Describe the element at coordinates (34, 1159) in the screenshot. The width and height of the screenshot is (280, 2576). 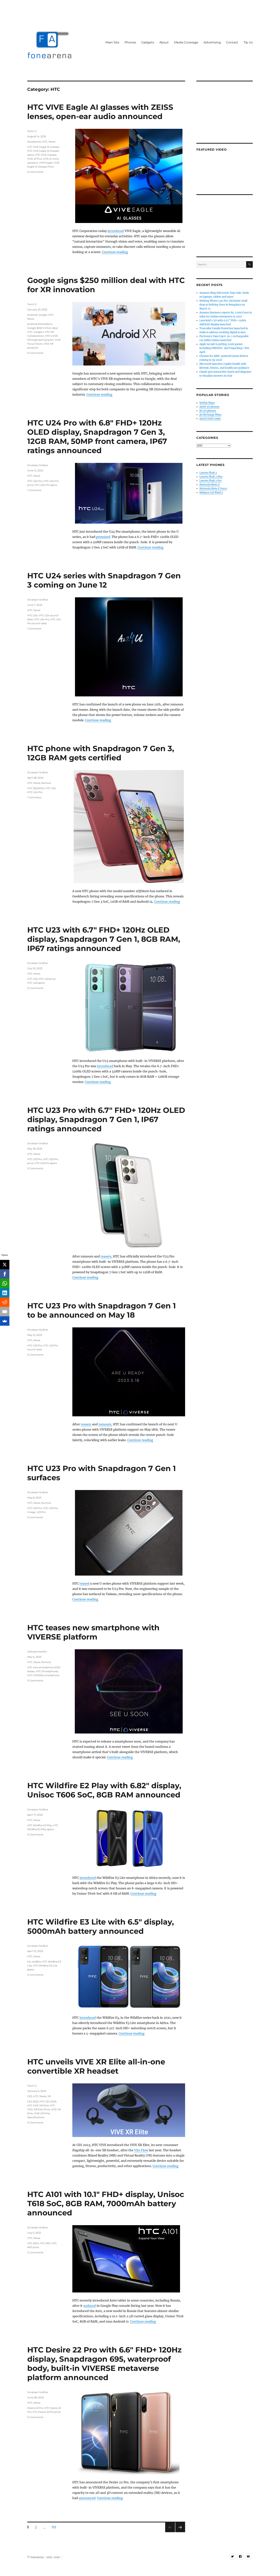
I see `HTC U23 Pro` at that location.